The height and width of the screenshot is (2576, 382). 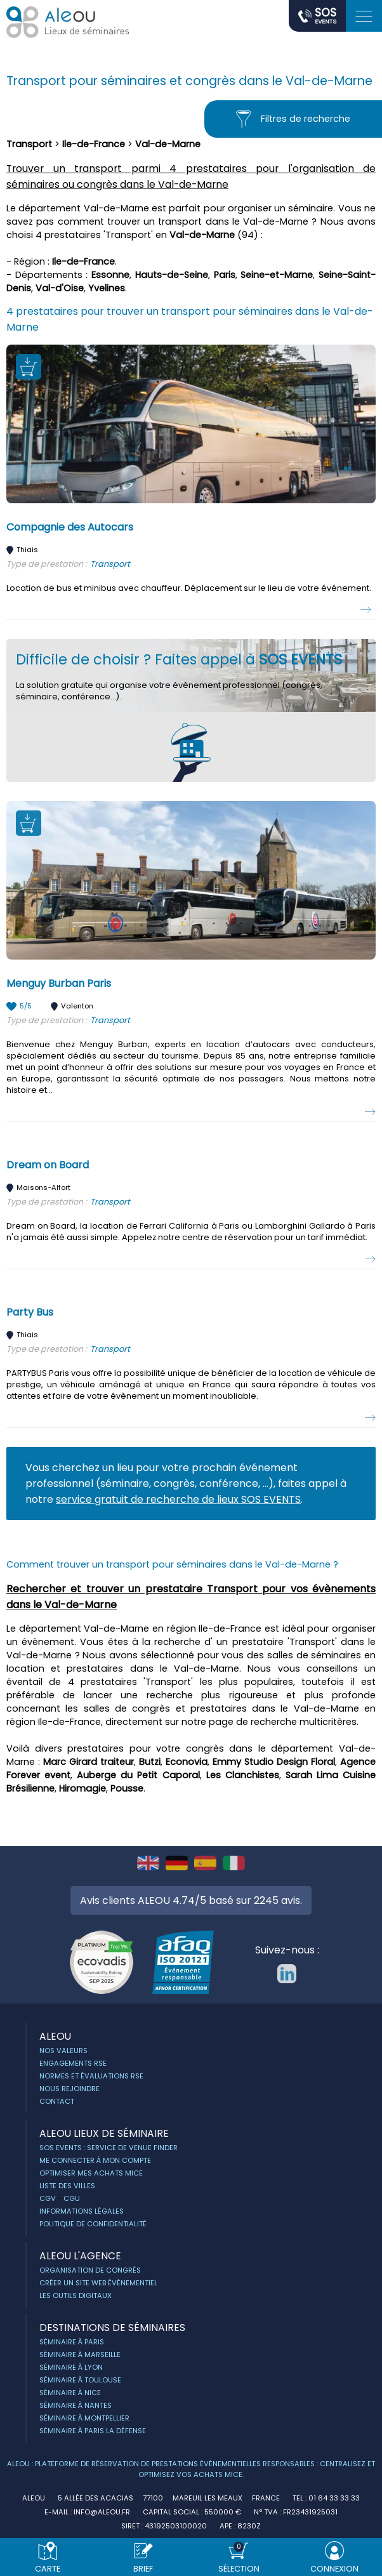 I want to click on Sos Events : service de Venue Finder, so click(x=108, y=2148).